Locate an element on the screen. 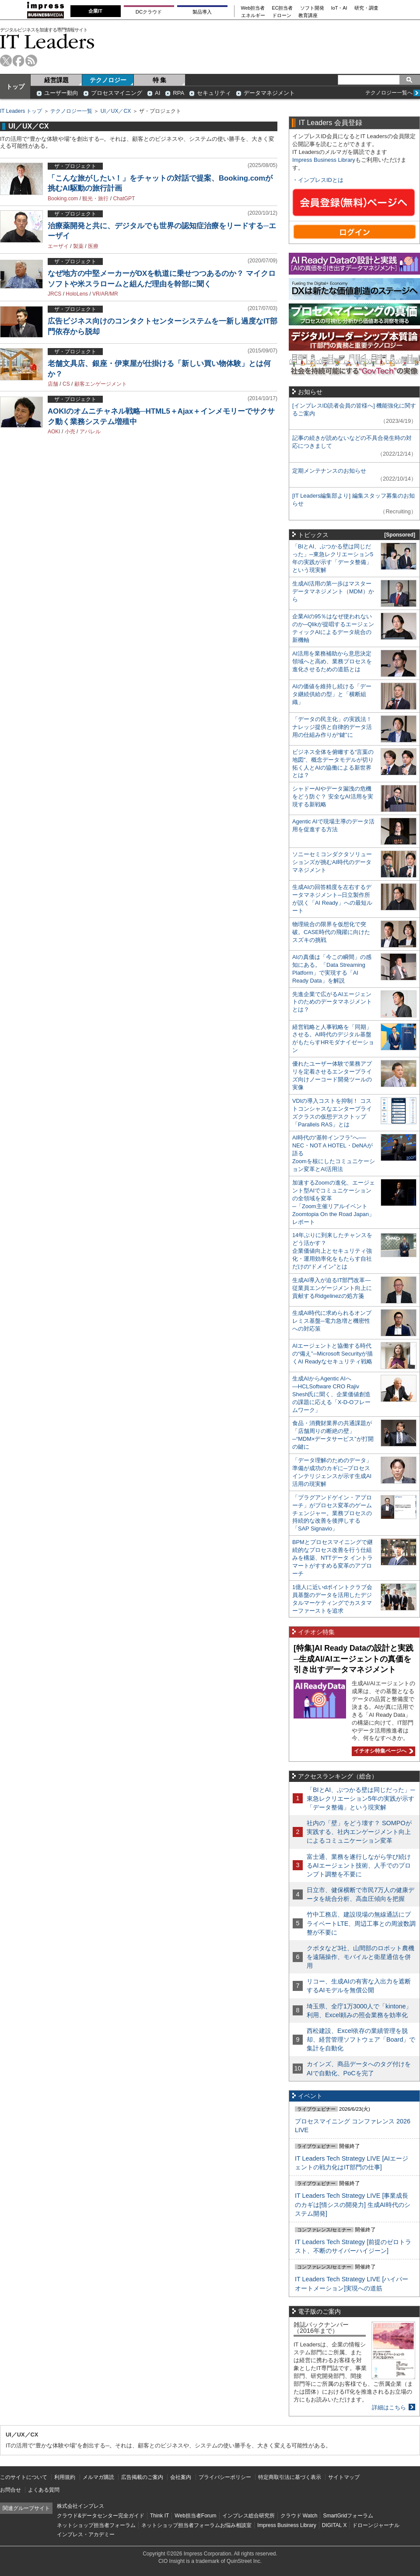 This screenshot has width=420, height=2576. サイトマップ is located at coordinates (344, 2477).